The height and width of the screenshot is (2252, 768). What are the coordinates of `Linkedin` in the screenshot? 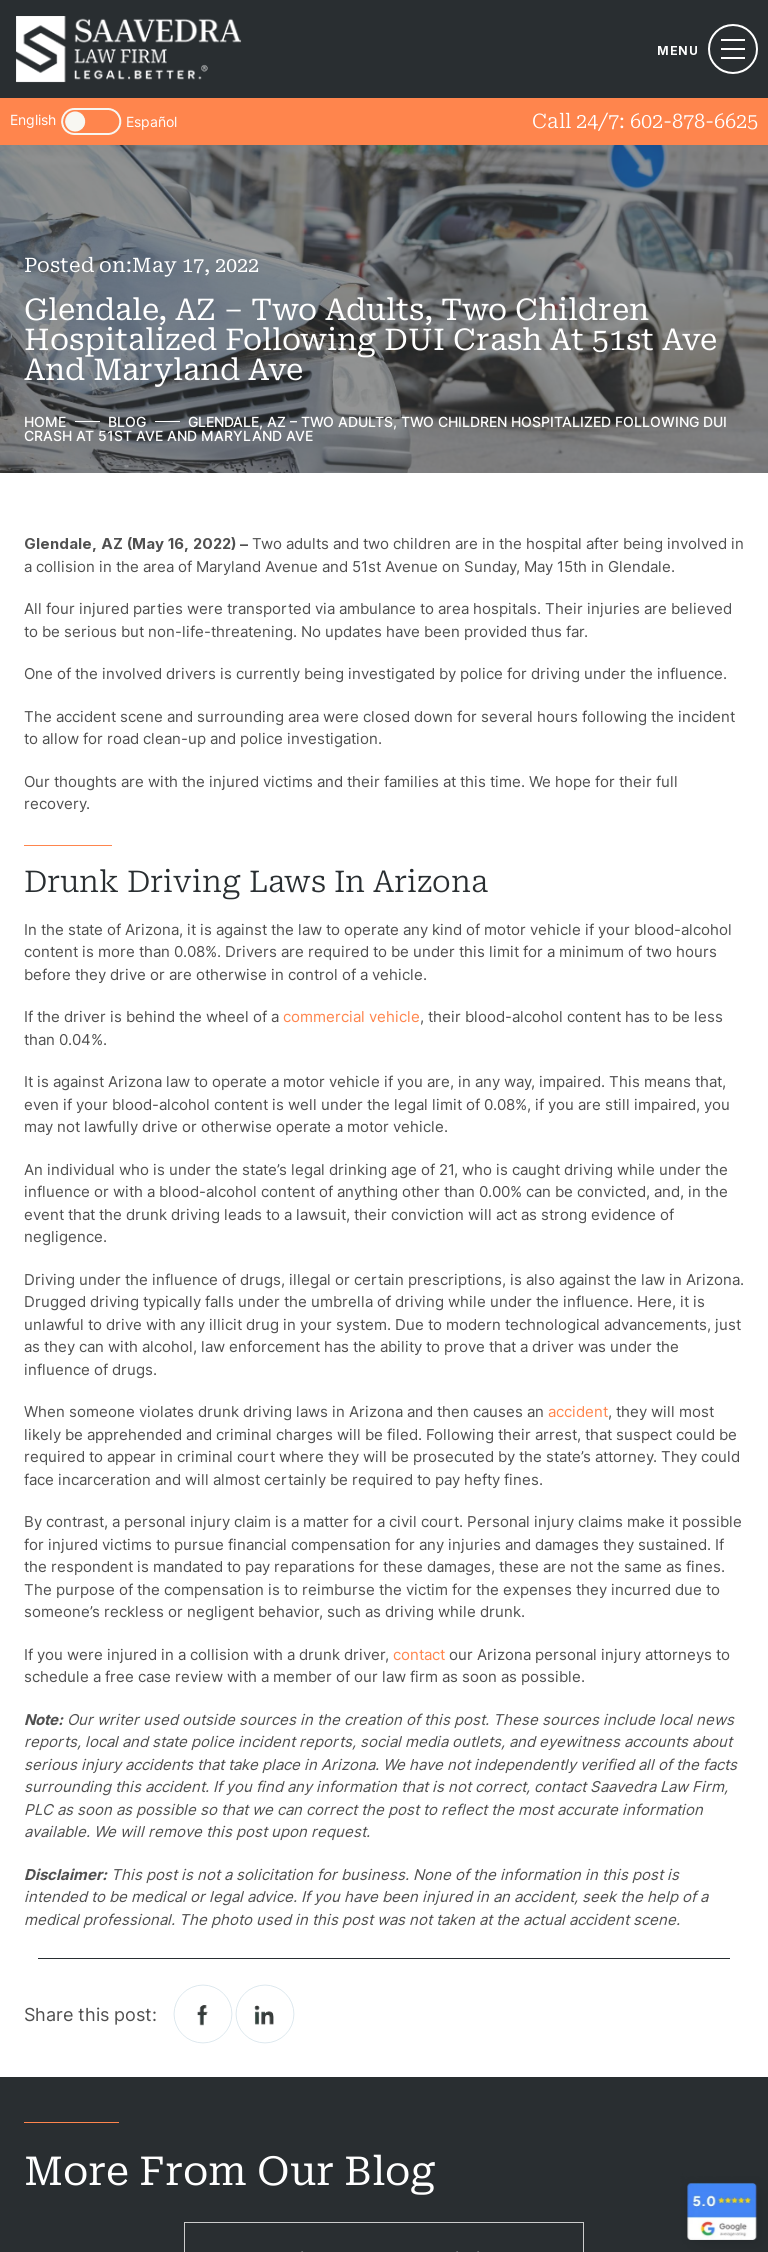 It's located at (265, 2014).